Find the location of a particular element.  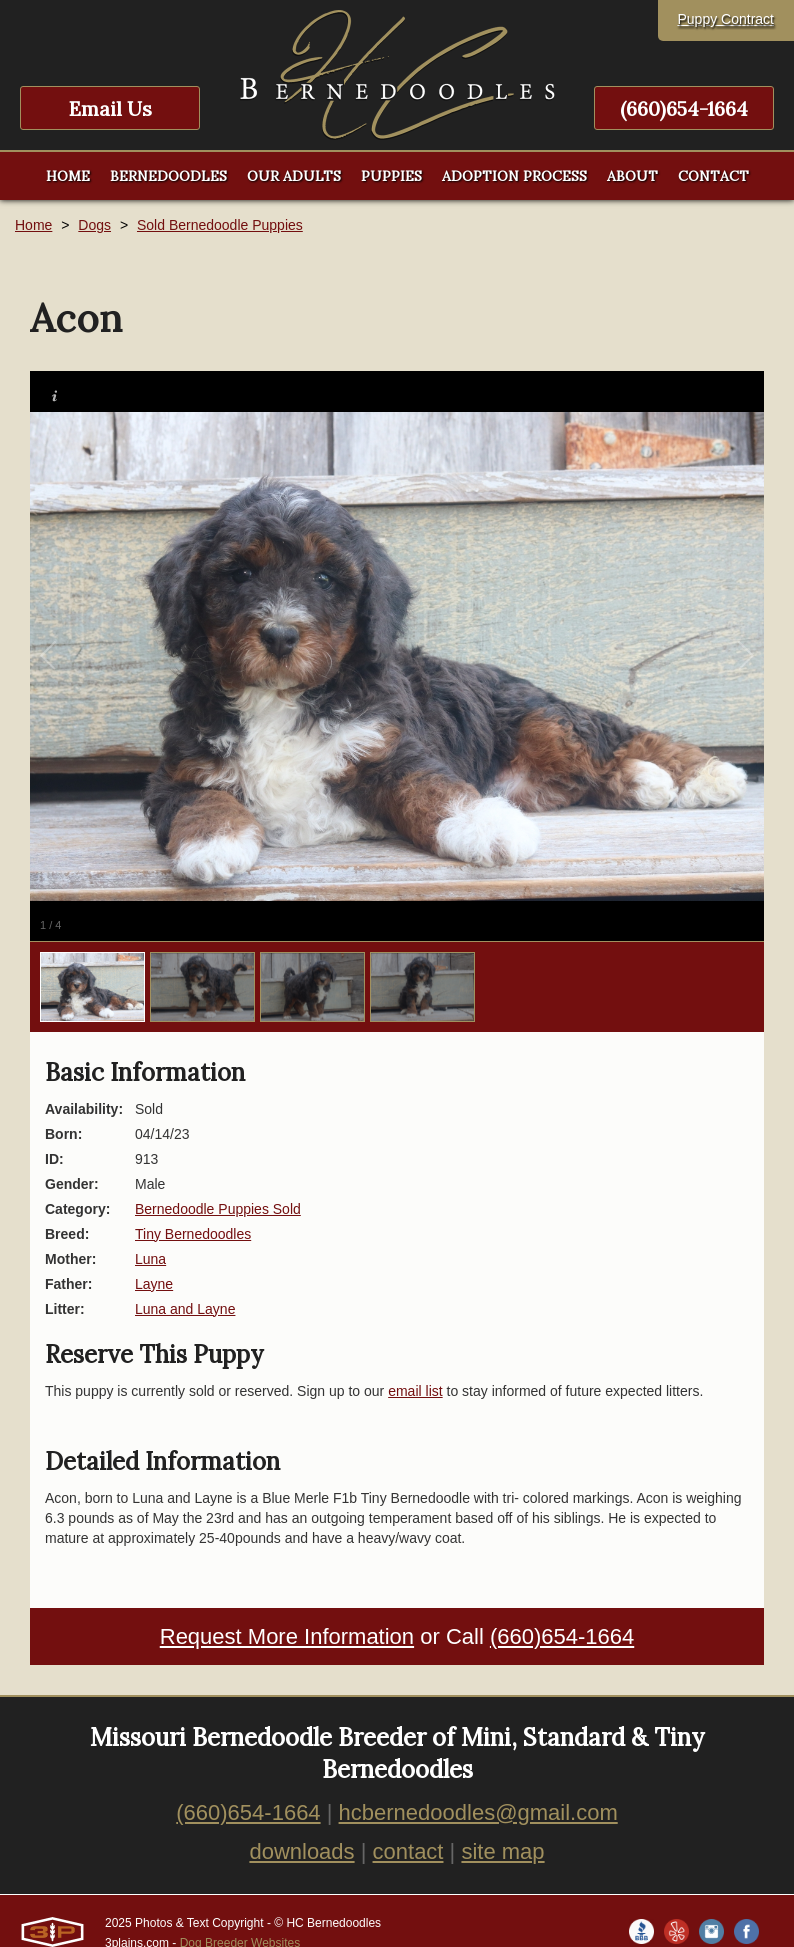

contact is located at coordinates (408, 1851).